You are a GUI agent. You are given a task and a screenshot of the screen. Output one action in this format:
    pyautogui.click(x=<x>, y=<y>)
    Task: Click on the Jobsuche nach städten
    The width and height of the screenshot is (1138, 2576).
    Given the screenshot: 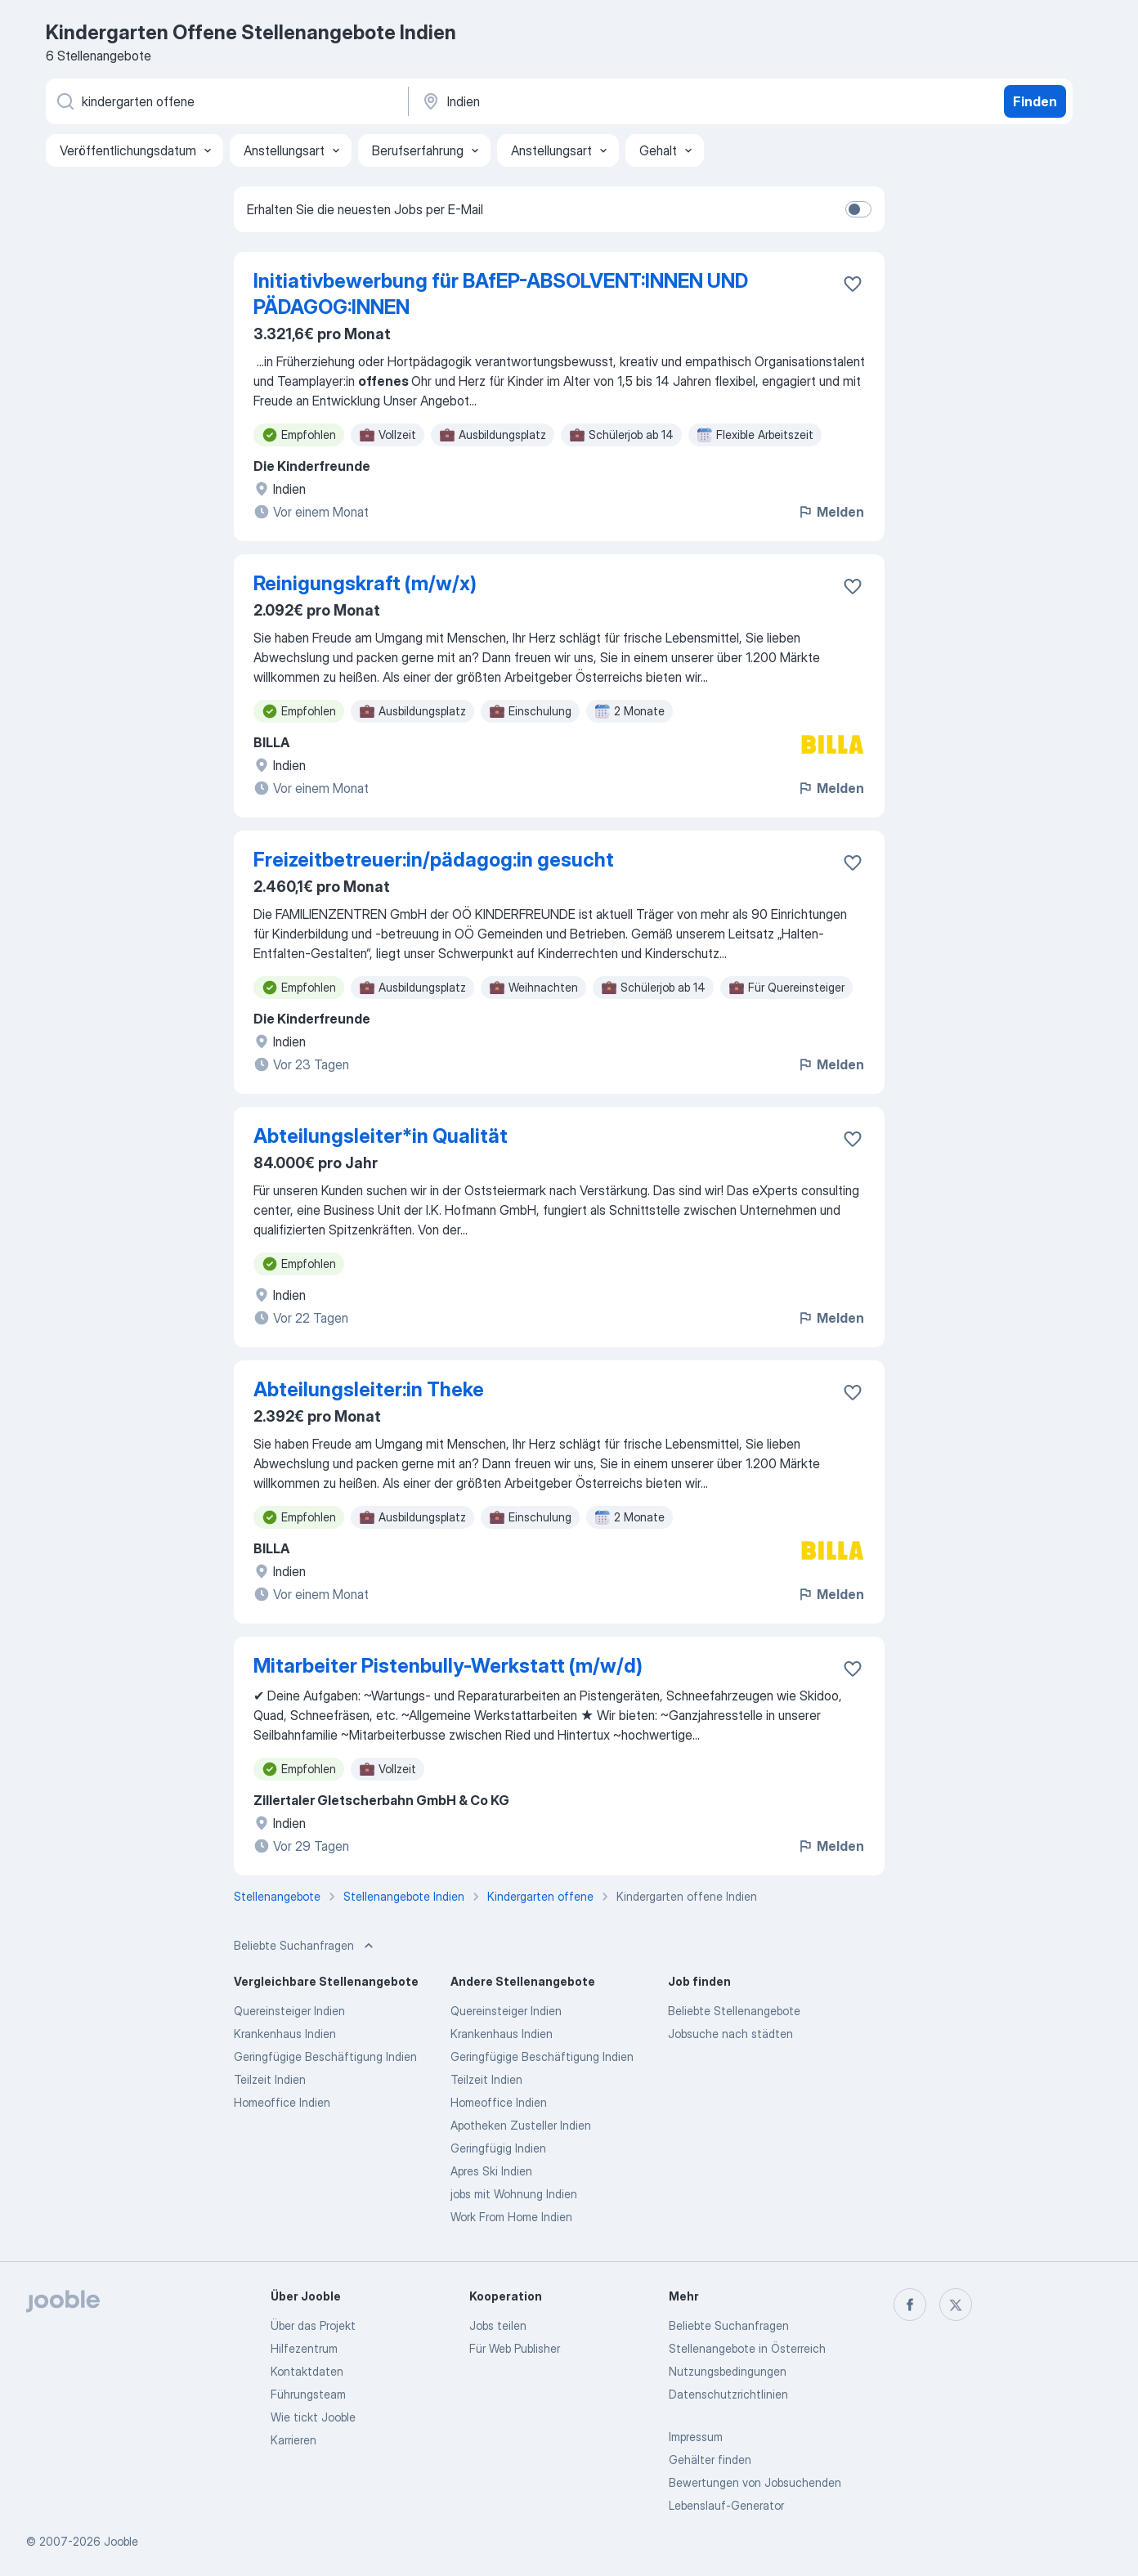 What is the action you would take?
    pyautogui.click(x=730, y=2034)
    